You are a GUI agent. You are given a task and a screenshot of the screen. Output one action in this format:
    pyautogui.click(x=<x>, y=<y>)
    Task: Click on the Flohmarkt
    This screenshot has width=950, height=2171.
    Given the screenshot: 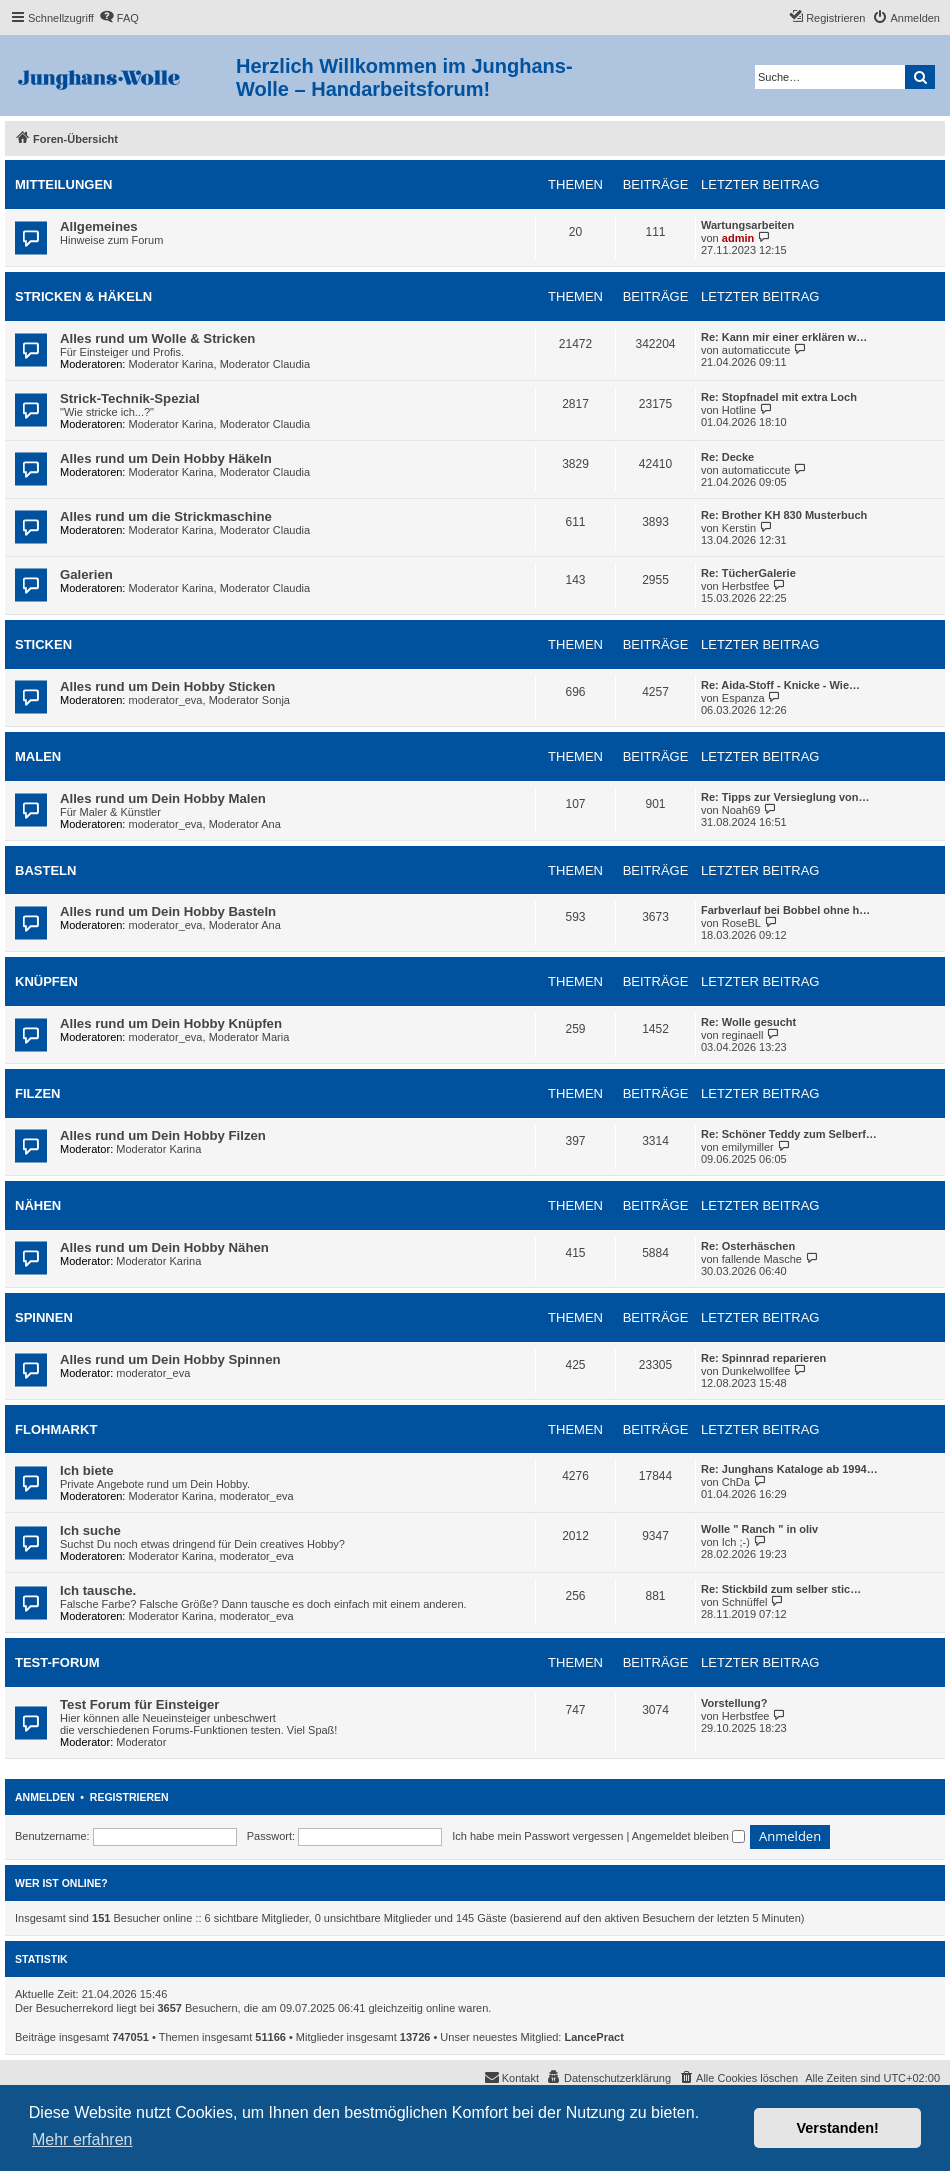 What is the action you would take?
    pyautogui.click(x=56, y=1429)
    